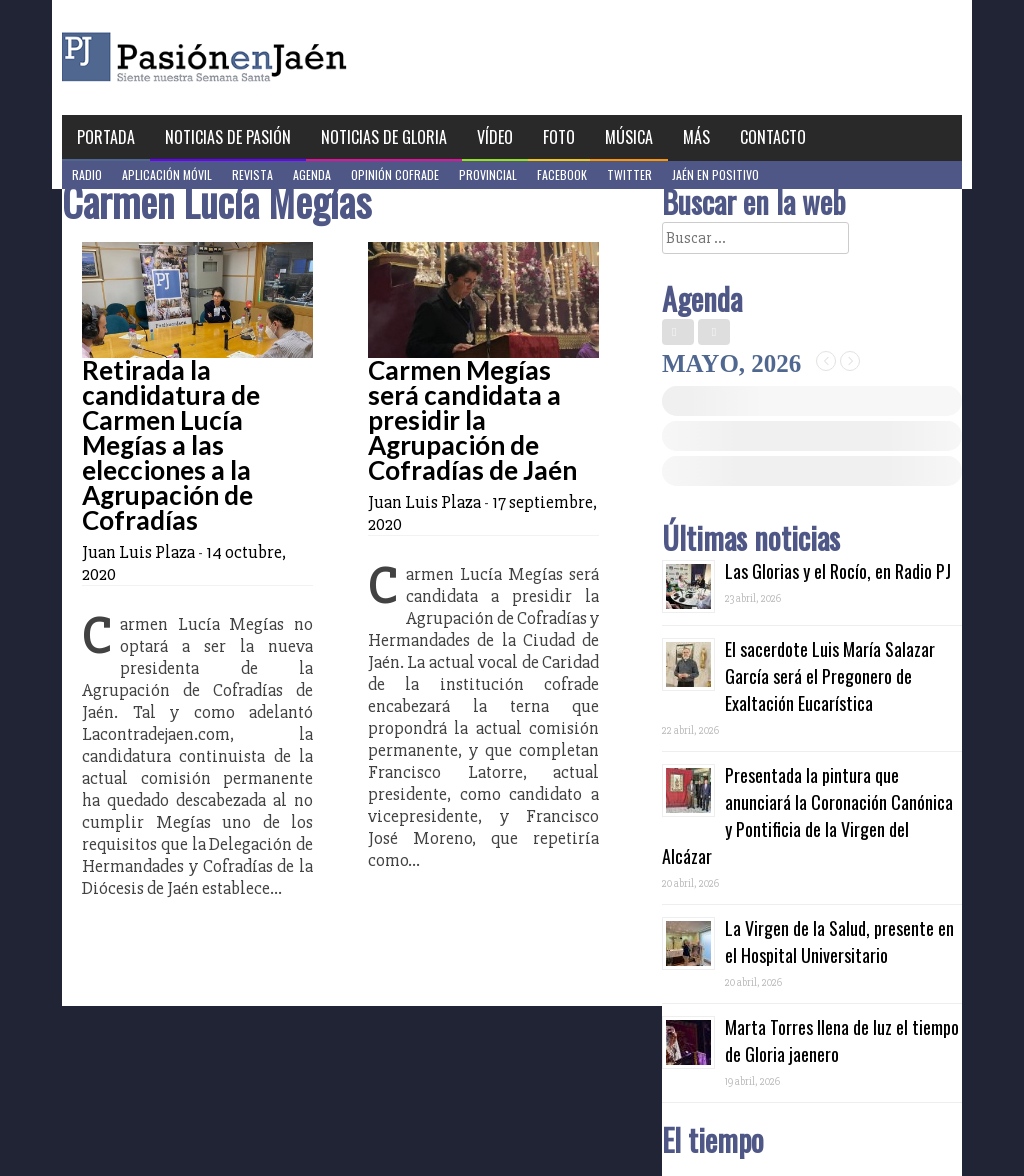  What do you see at coordinates (312, 174) in the screenshot?
I see `Agenda` at bounding box center [312, 174].